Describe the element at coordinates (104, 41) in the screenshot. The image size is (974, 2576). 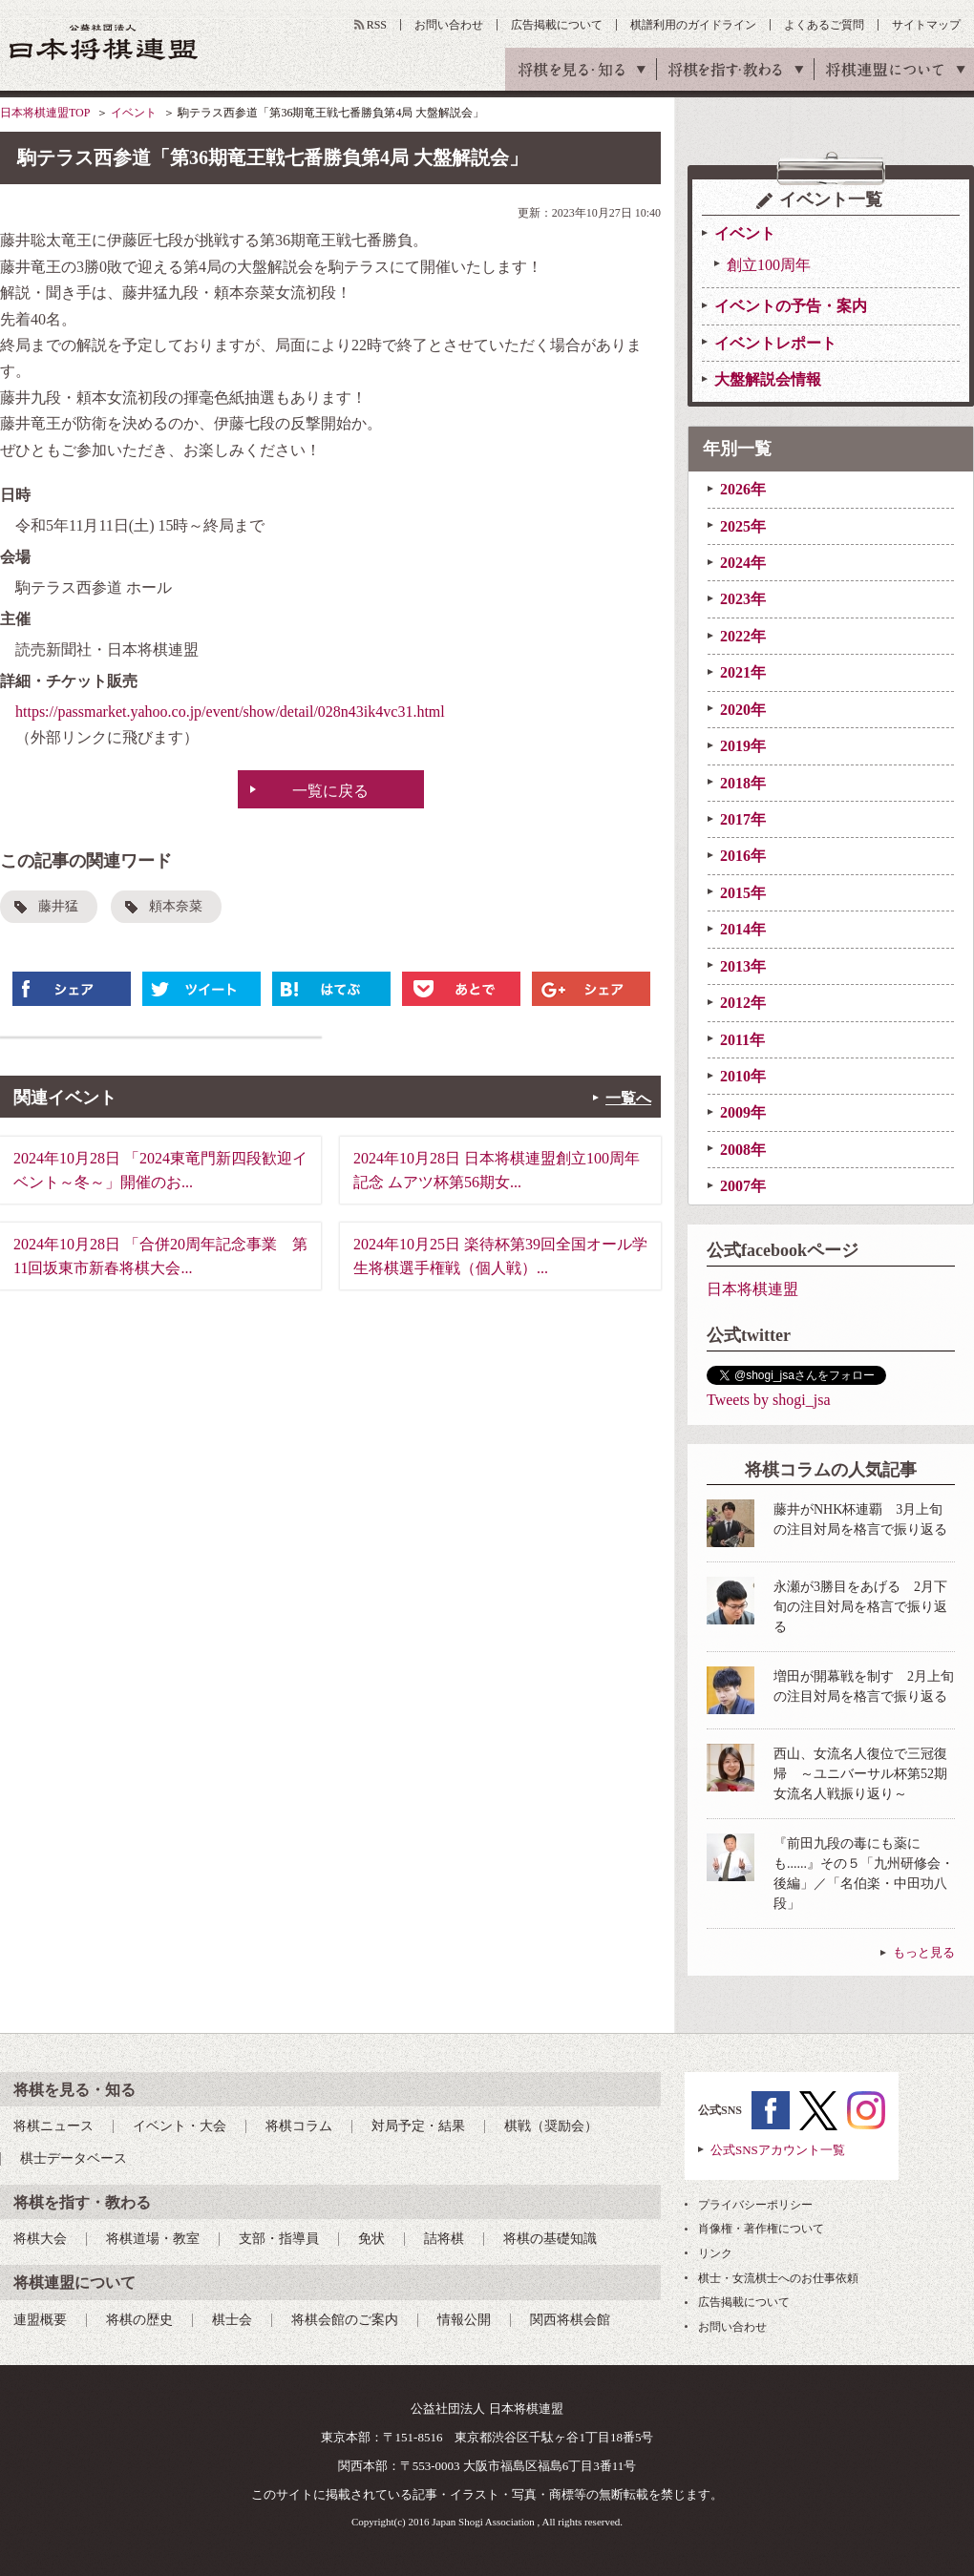
I see `公益社団法人 日本将棋連盟` at that location.